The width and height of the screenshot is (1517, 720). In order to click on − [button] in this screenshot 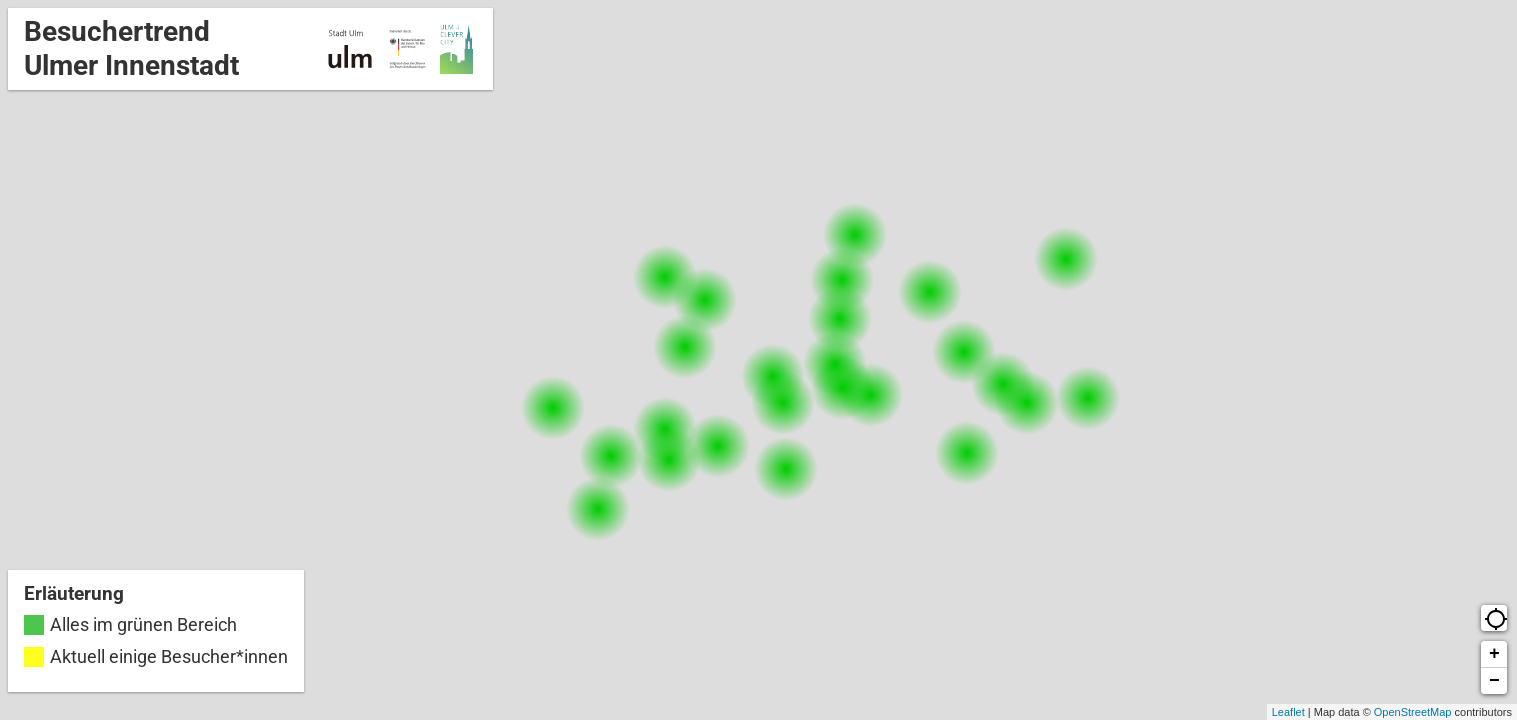, I will do `click(1494, 681)`.